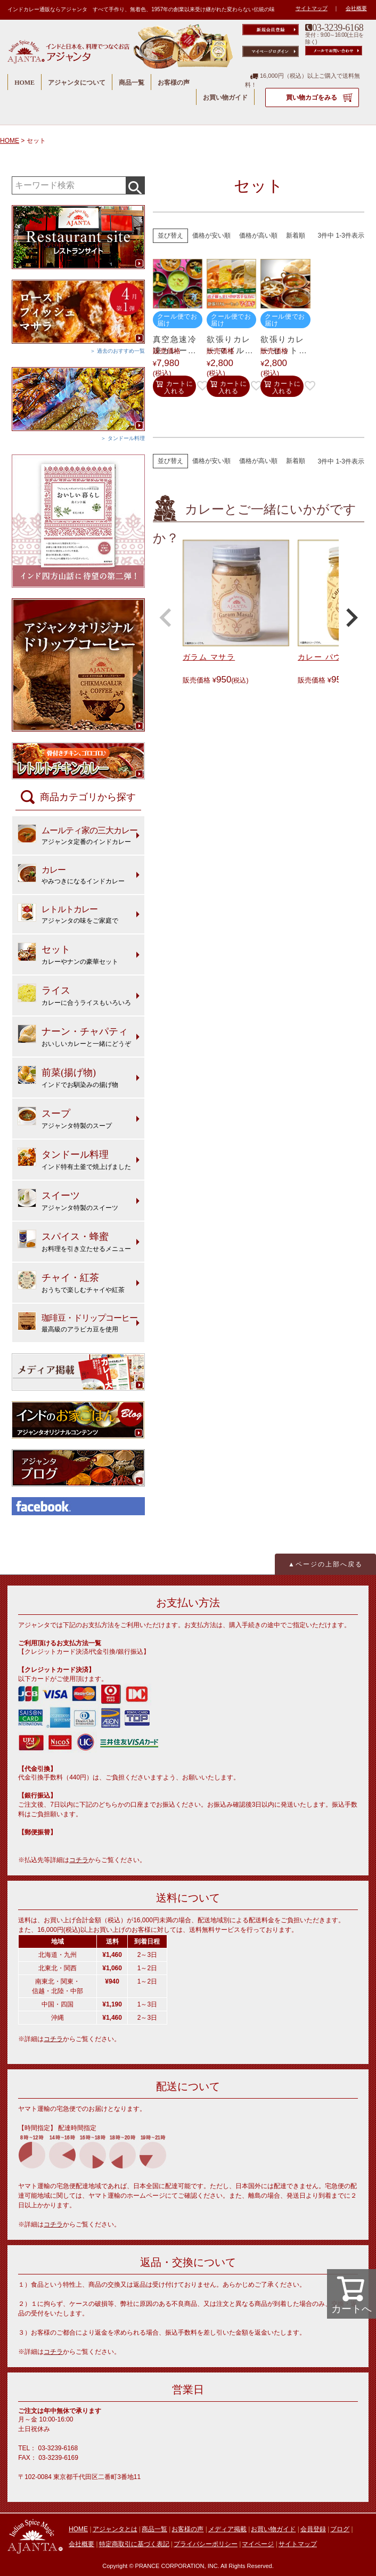  Describe the element at coordinates (134, 2544) in the screenshot. I see `特定商取引に基づく表記` at that location.